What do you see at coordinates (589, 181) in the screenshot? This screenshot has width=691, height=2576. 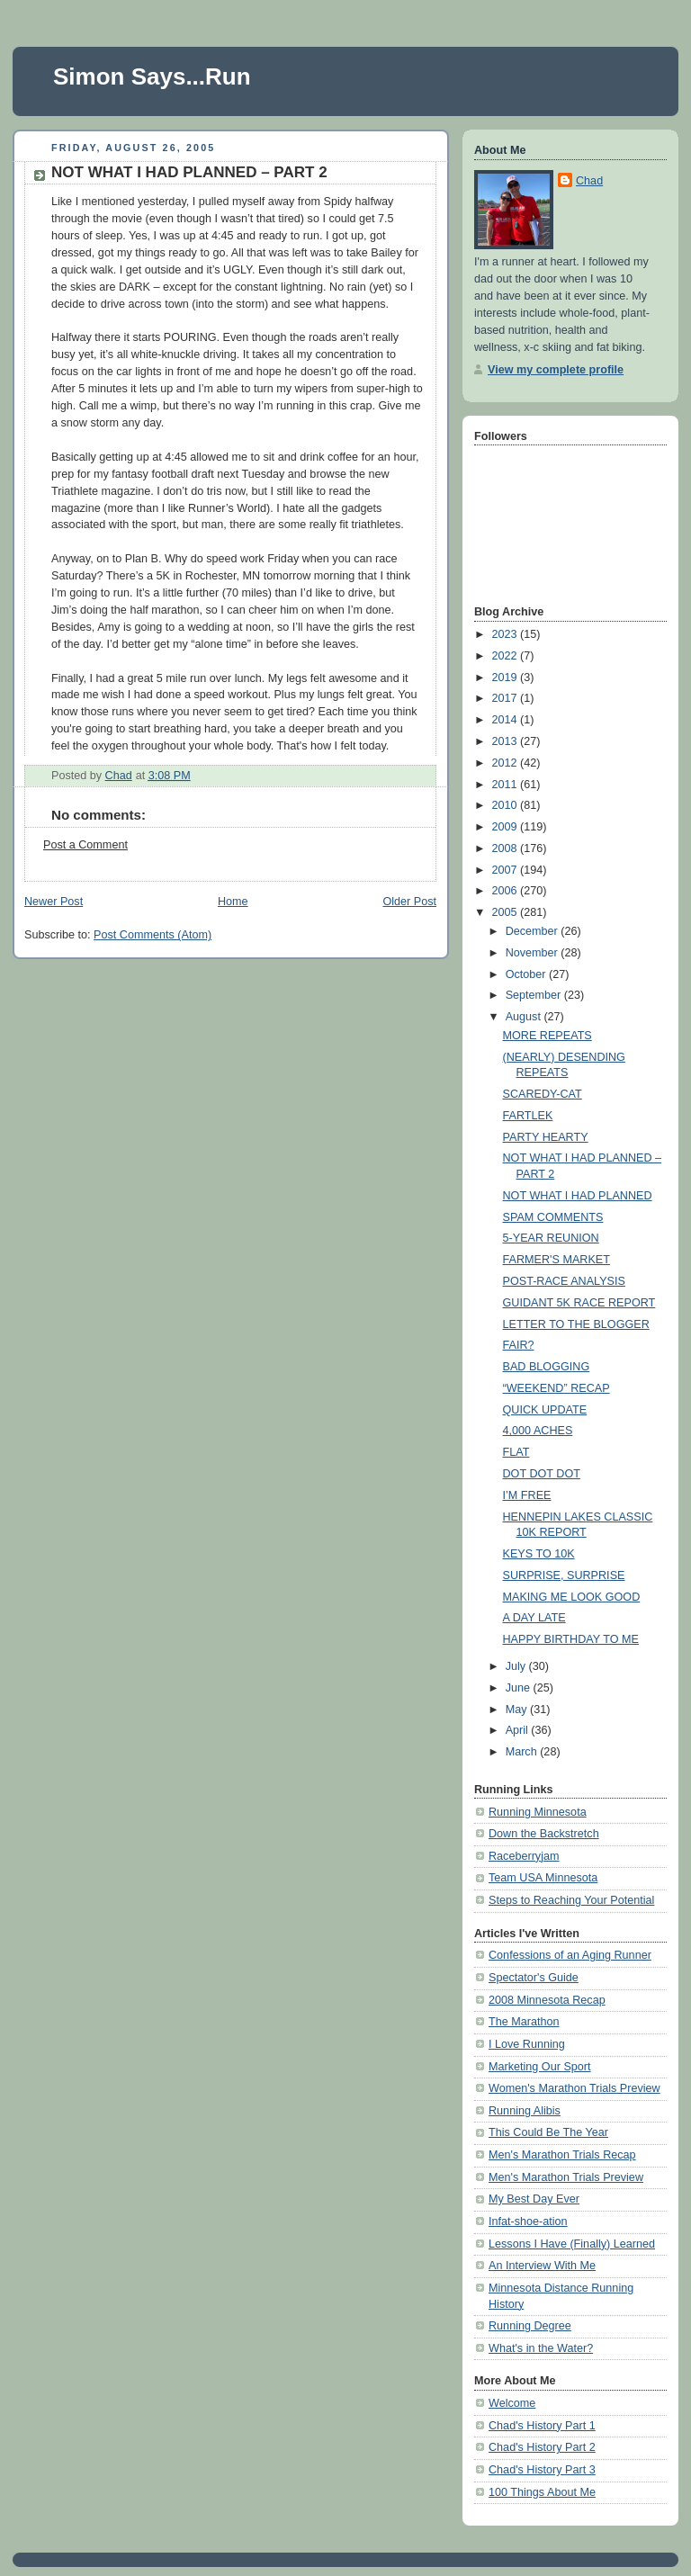 I see `Chad` at bounding box center [589, 181].